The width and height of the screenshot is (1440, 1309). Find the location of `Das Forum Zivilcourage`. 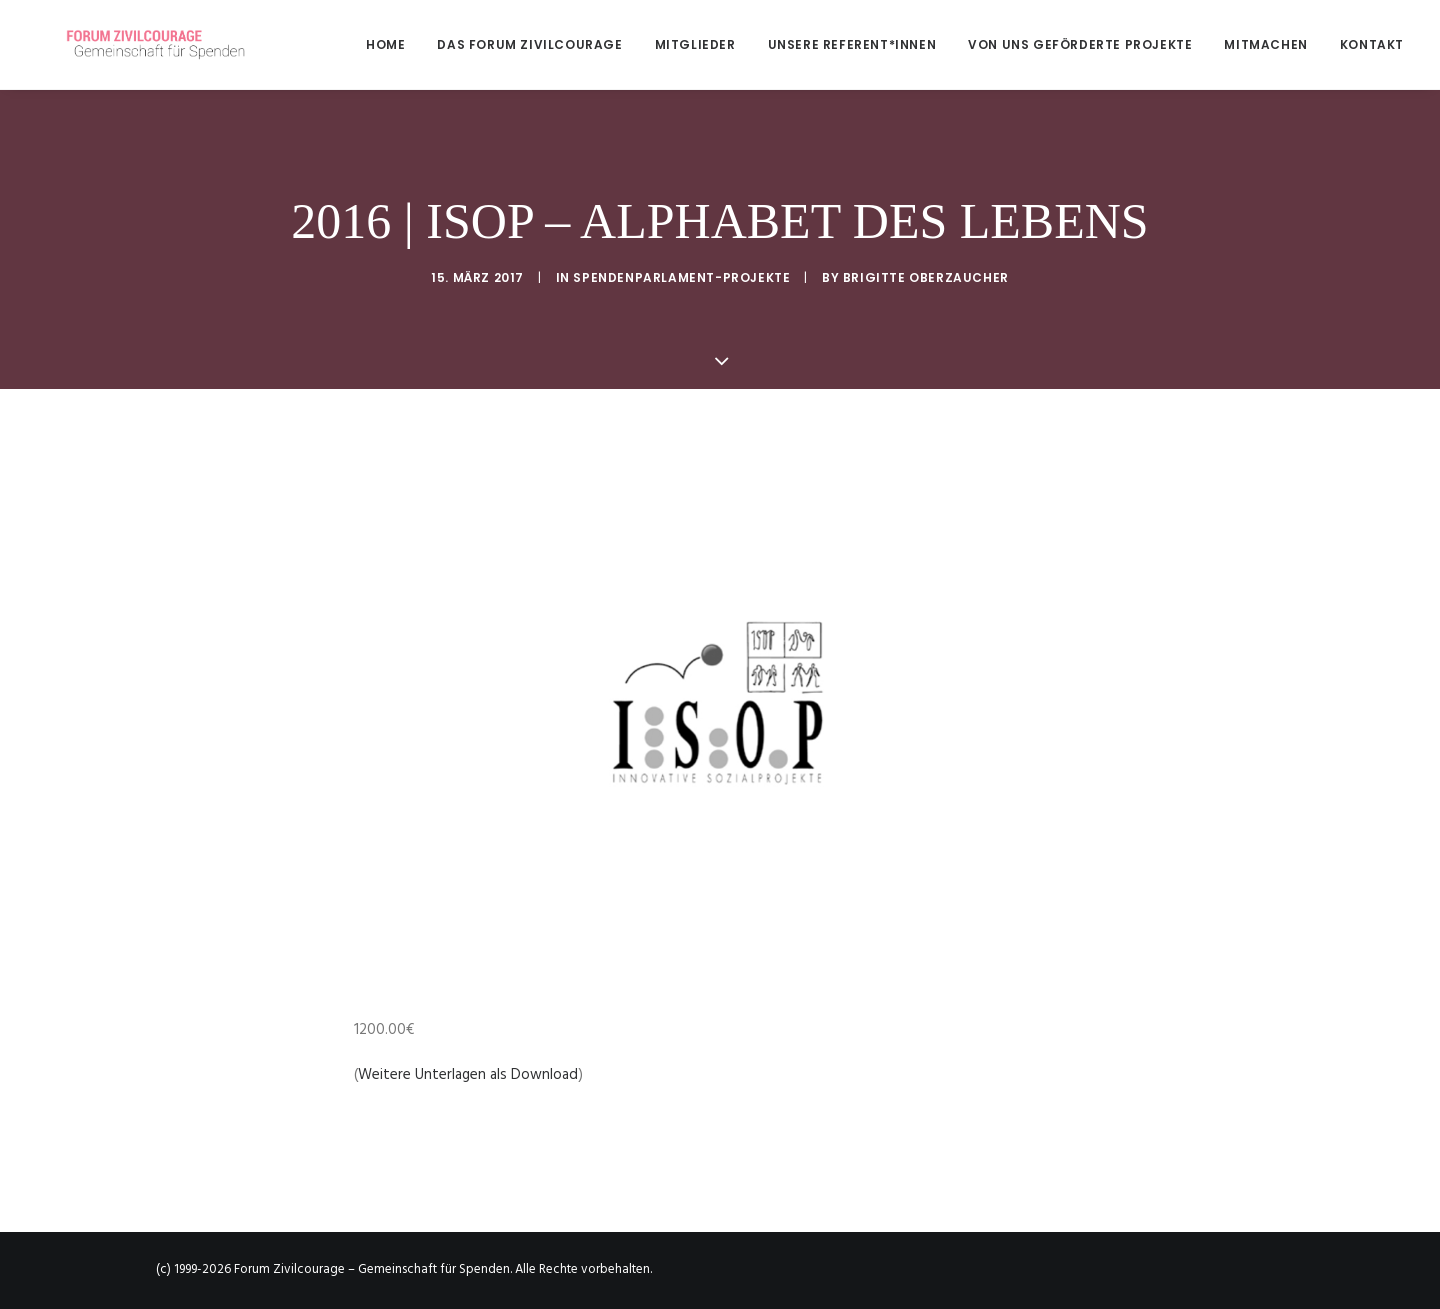

Das Forum Zivilcourage is located at coordinates (529, 44).